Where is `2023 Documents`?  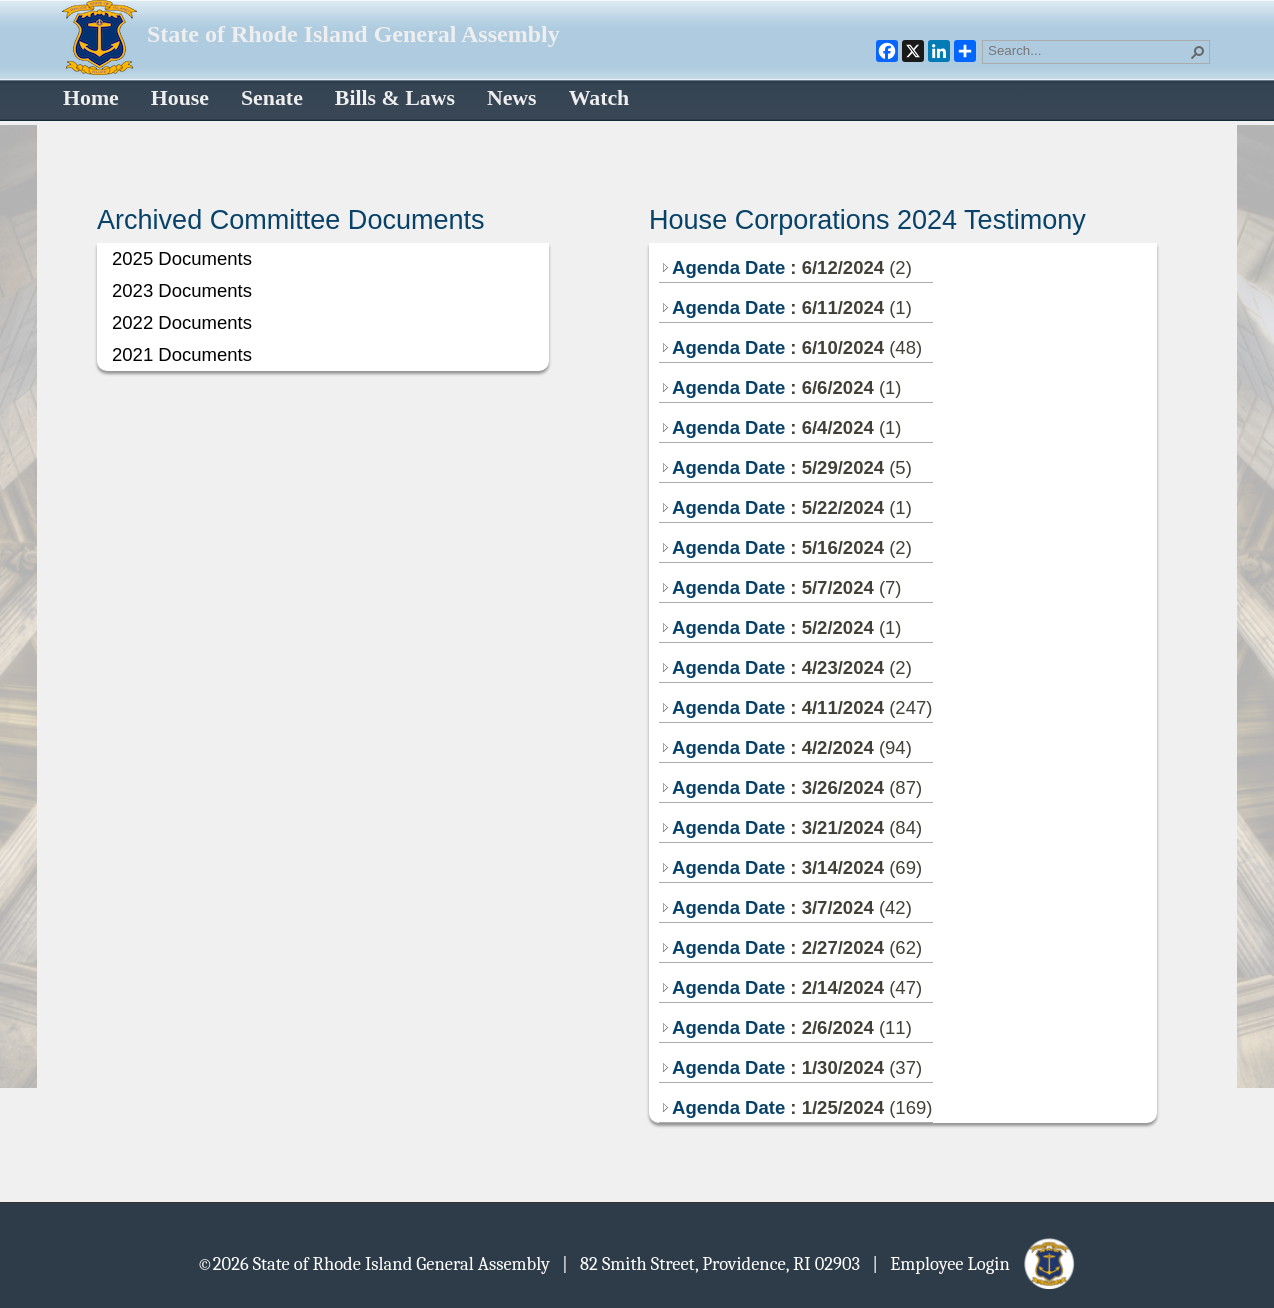 2023 Documents is located at coordinates (182, 290).